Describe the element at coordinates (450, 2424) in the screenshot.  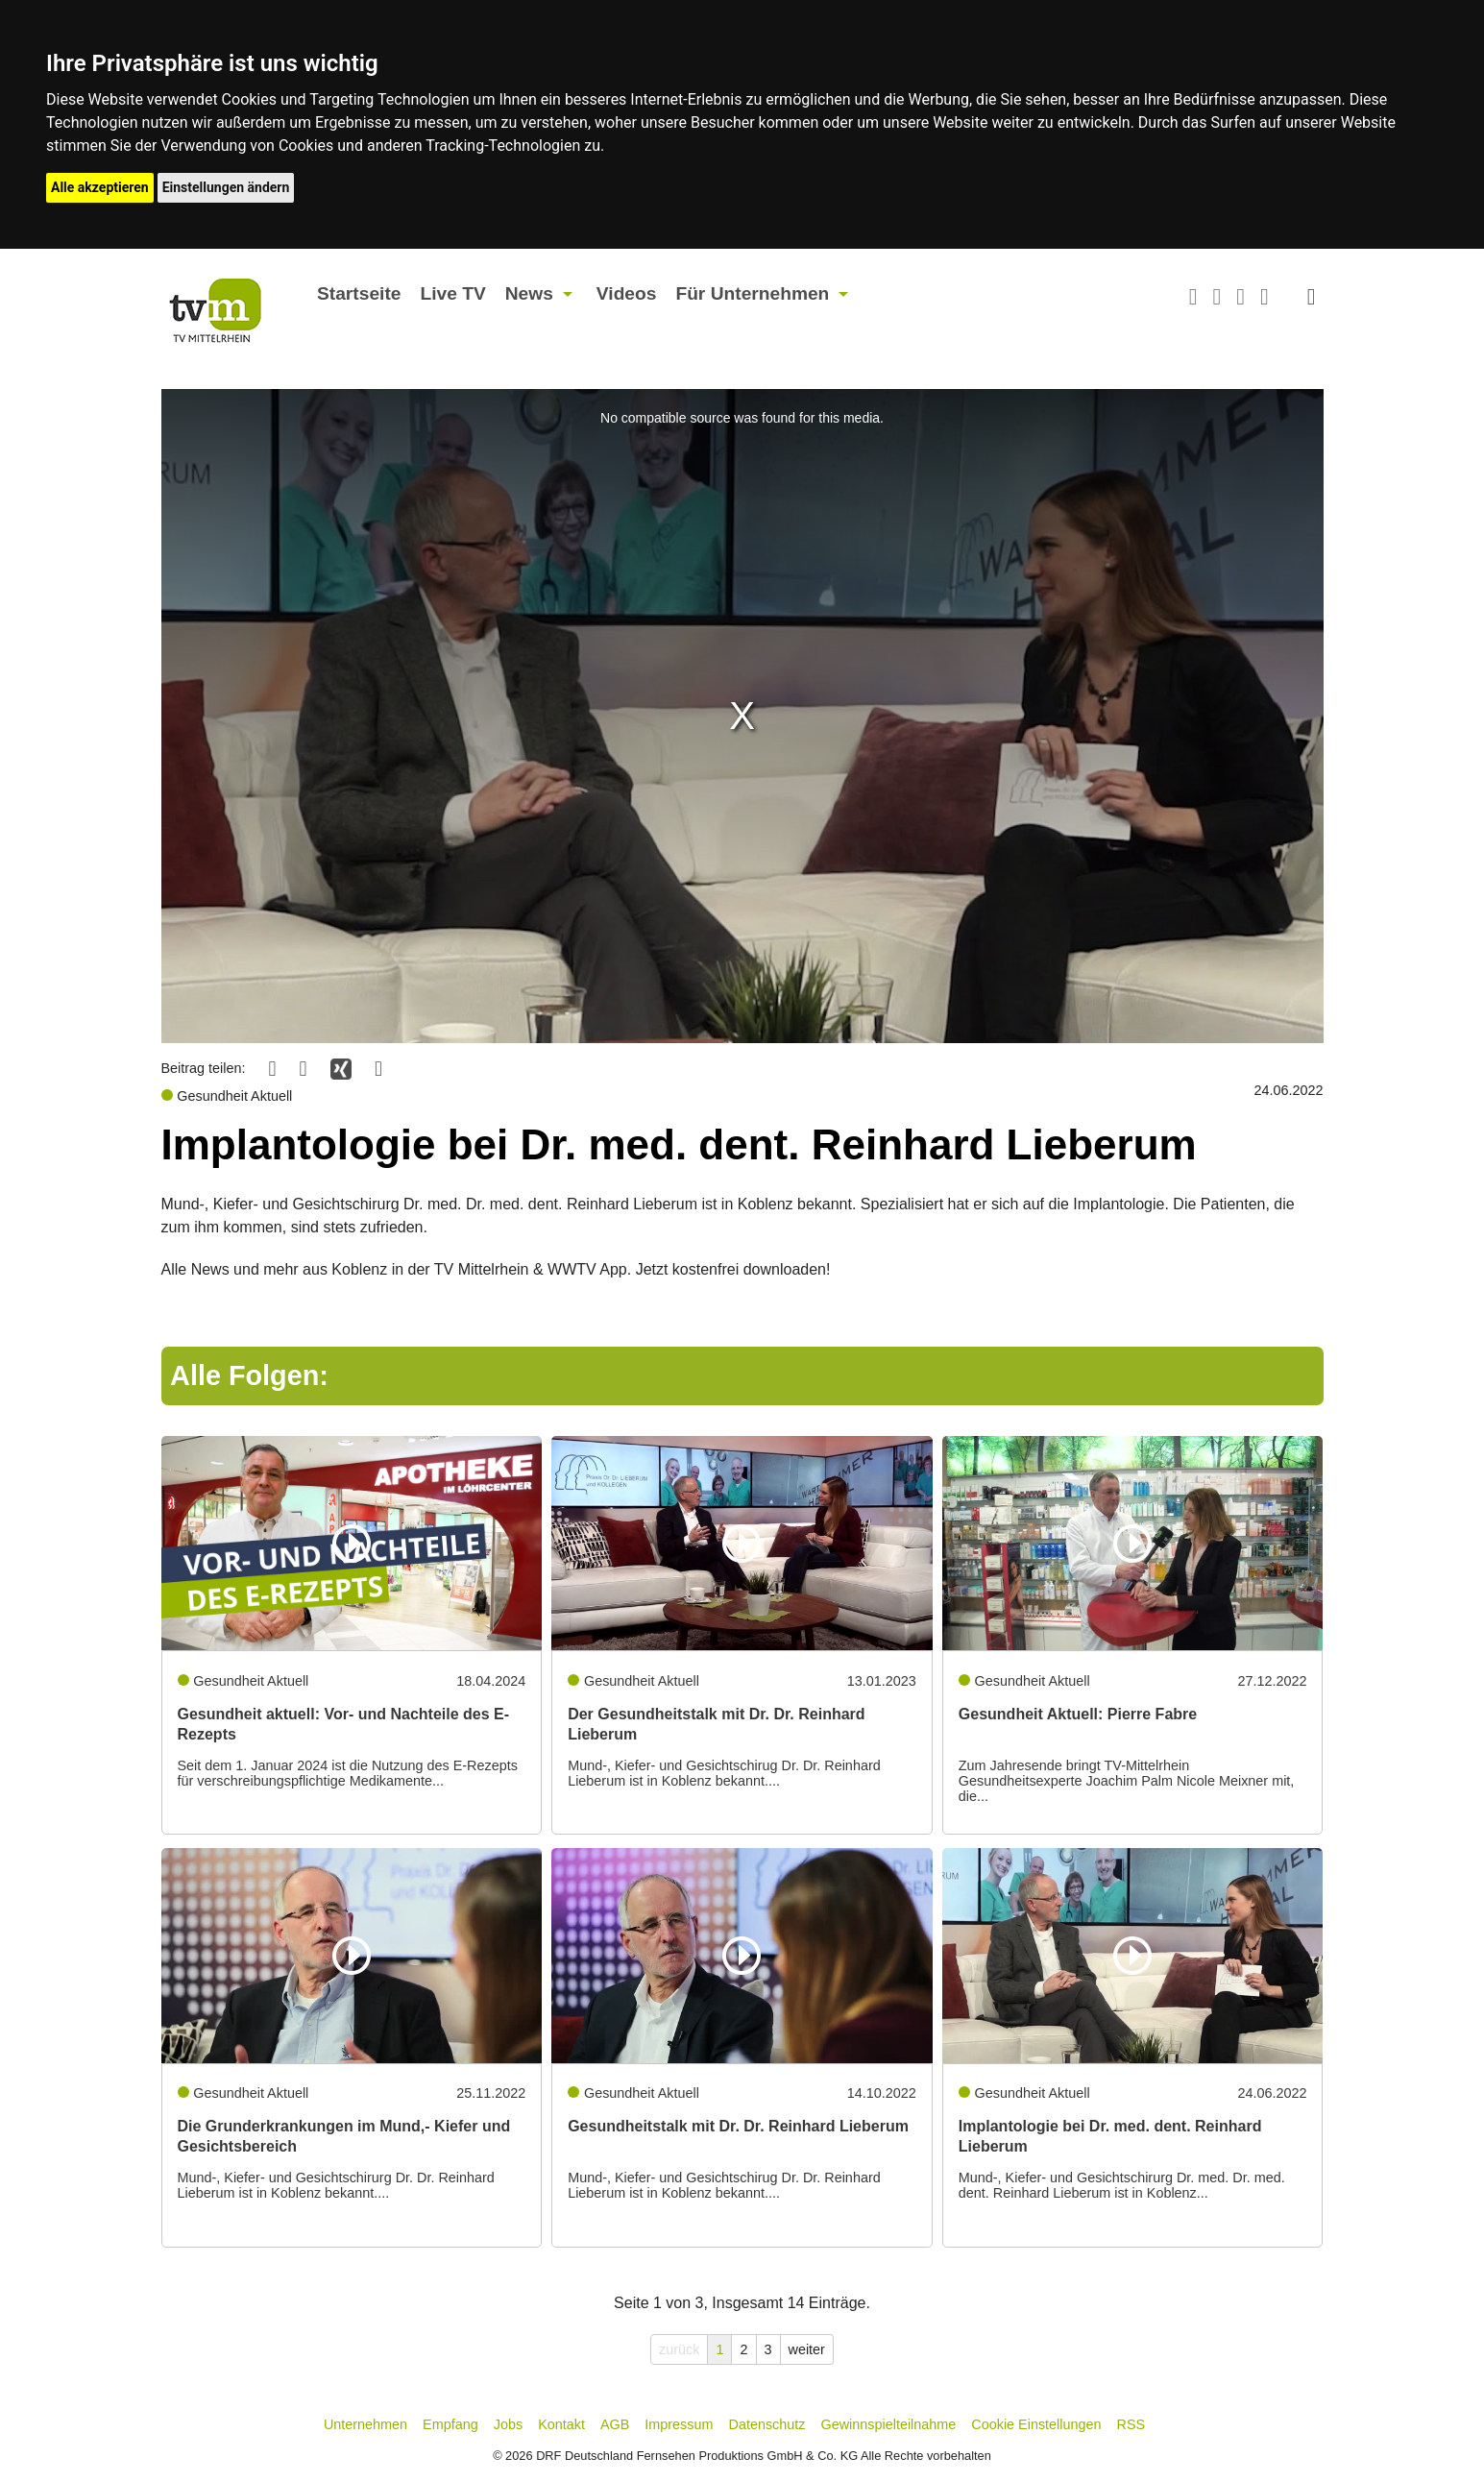
I see `Empfang` at that location.